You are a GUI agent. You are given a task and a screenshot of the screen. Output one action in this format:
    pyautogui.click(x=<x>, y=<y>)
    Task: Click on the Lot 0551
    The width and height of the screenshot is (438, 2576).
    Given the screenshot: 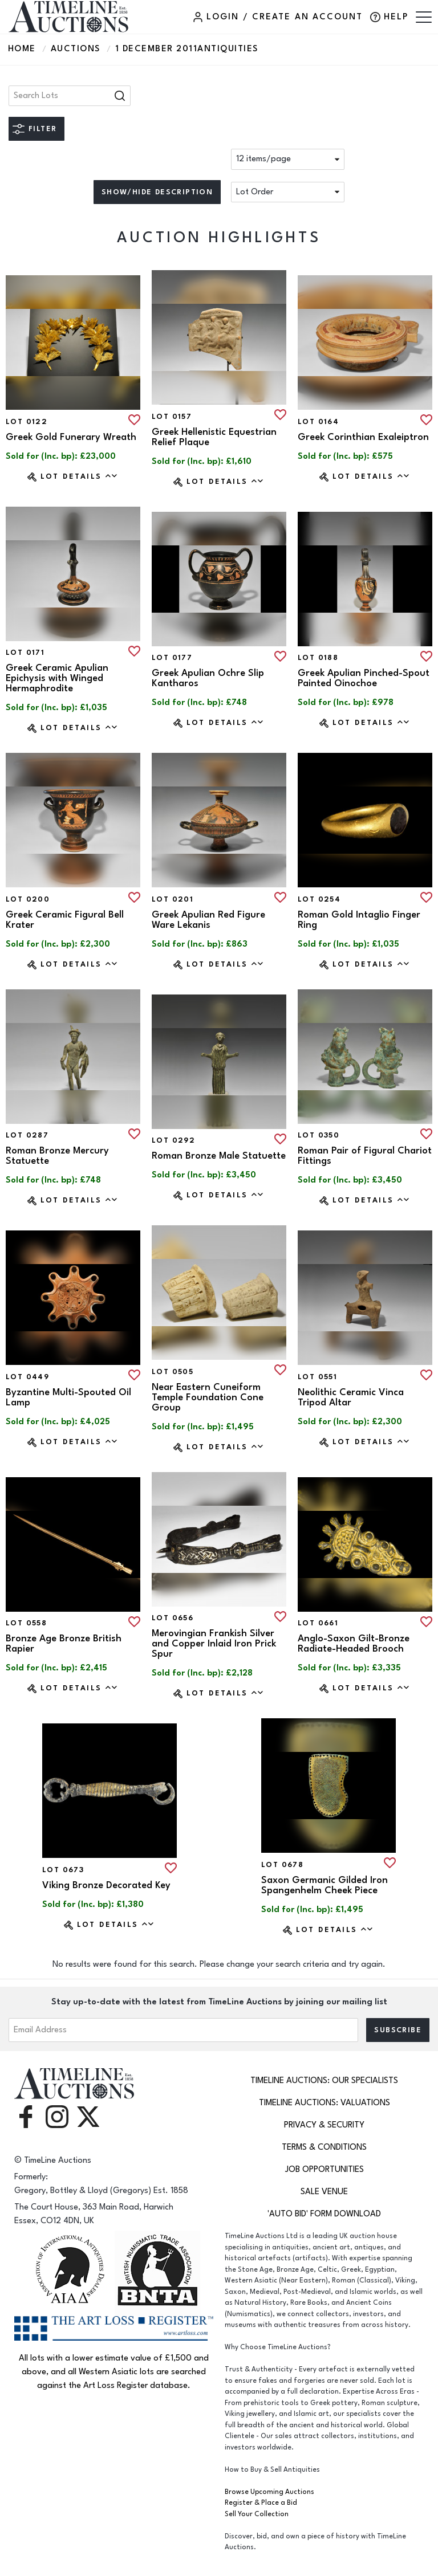 What is the action you would take?
    pyautogui.click(x=317, y=1377)
    